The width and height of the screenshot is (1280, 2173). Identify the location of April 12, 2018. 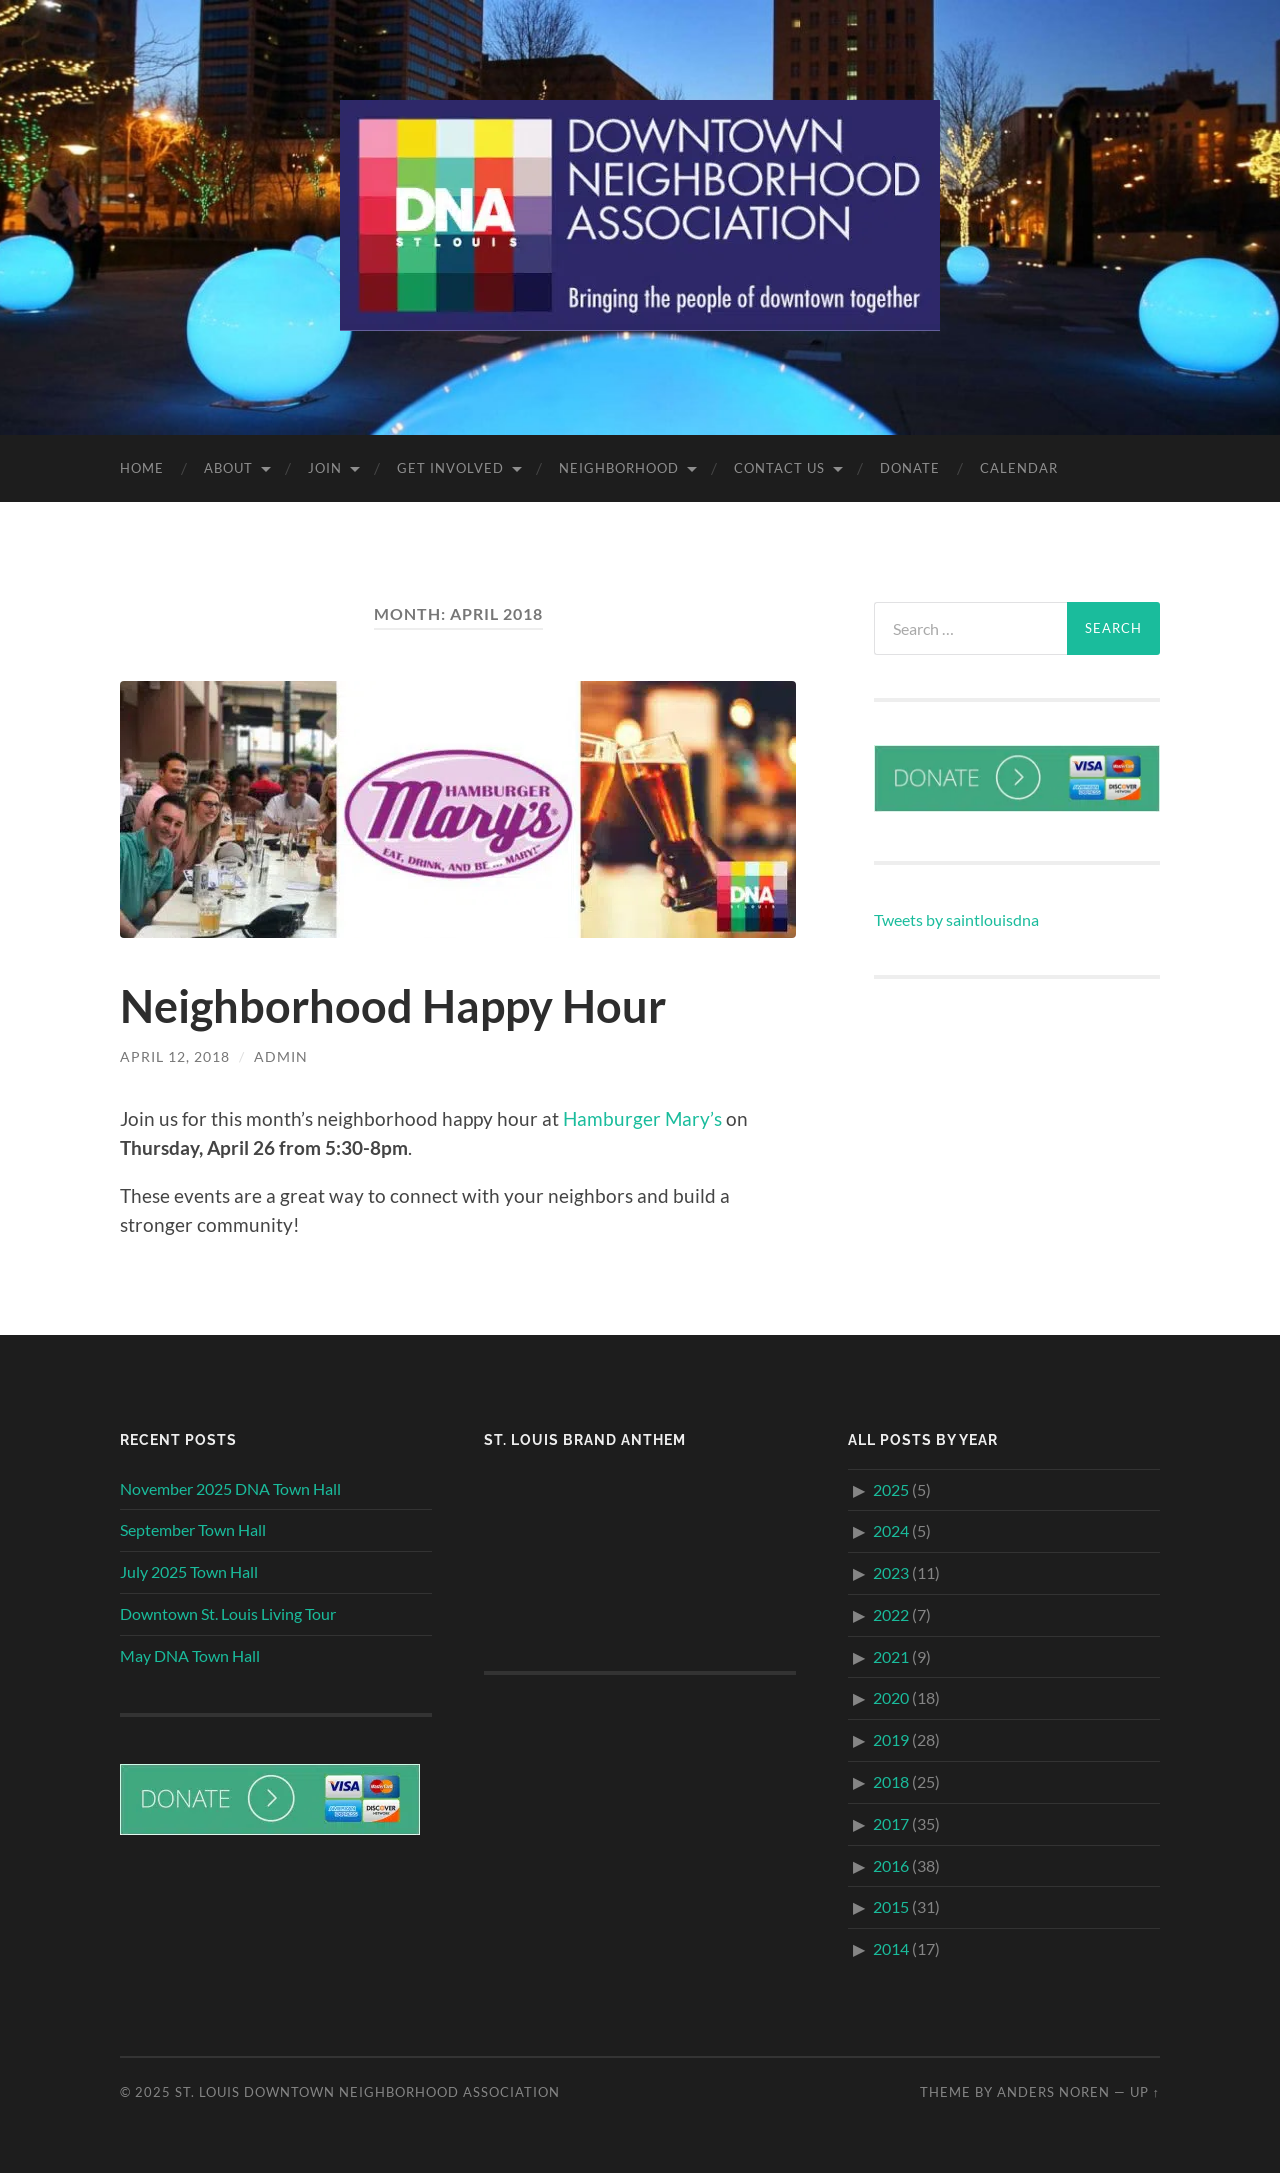
(175, 1056).